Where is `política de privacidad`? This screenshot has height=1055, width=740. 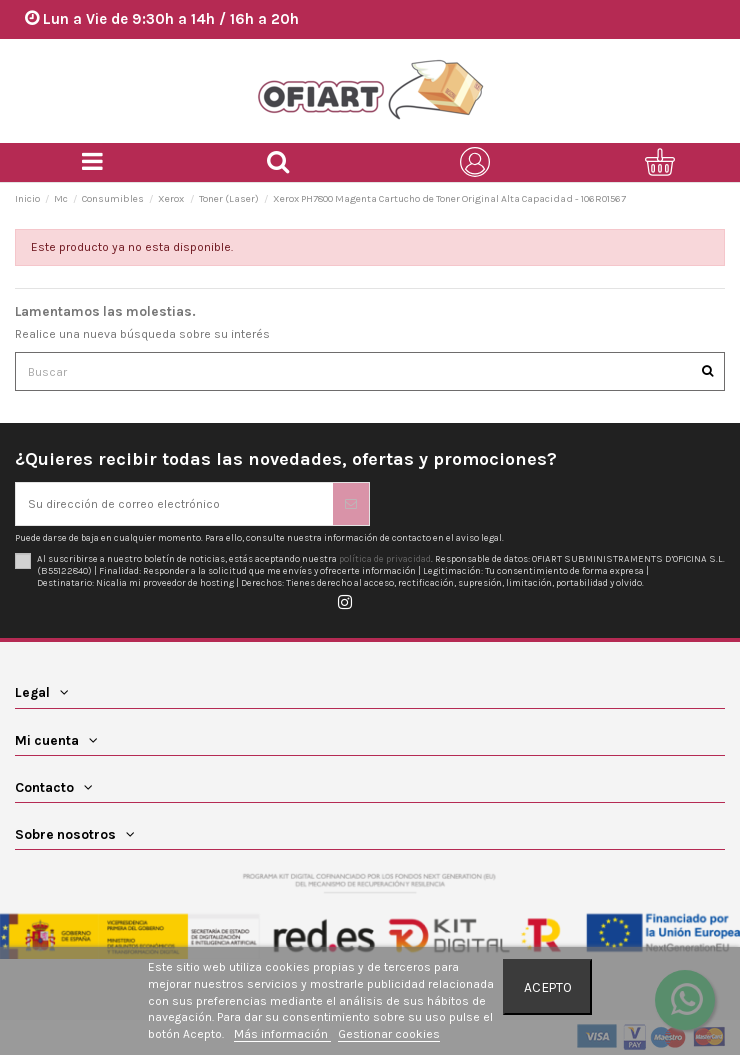 política de privacidad is located at coordinates (385, 558).